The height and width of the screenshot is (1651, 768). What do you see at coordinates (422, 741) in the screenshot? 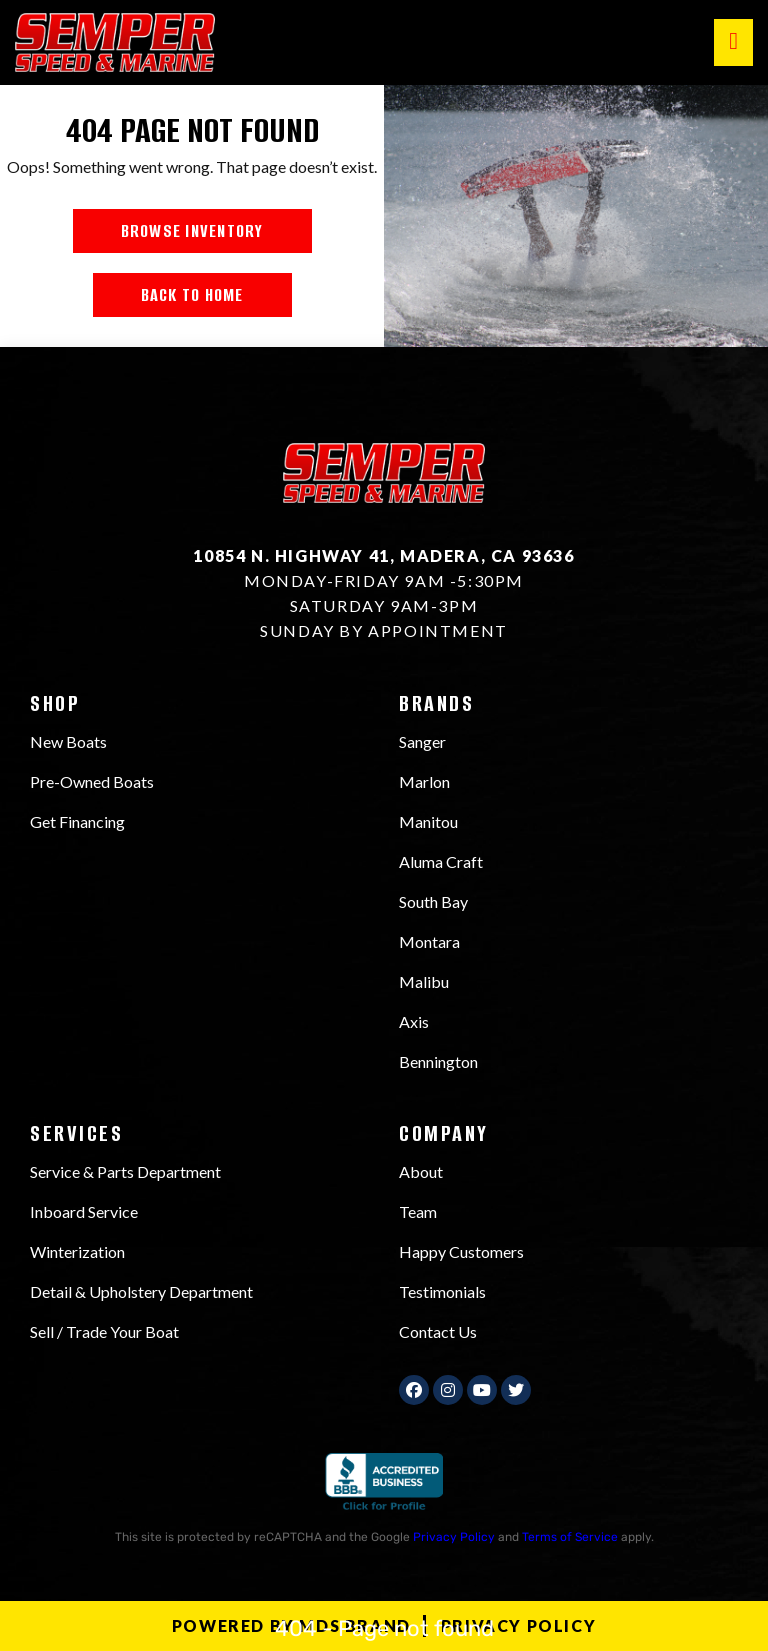
I see `Sanger` at bounding box center [422, 741].